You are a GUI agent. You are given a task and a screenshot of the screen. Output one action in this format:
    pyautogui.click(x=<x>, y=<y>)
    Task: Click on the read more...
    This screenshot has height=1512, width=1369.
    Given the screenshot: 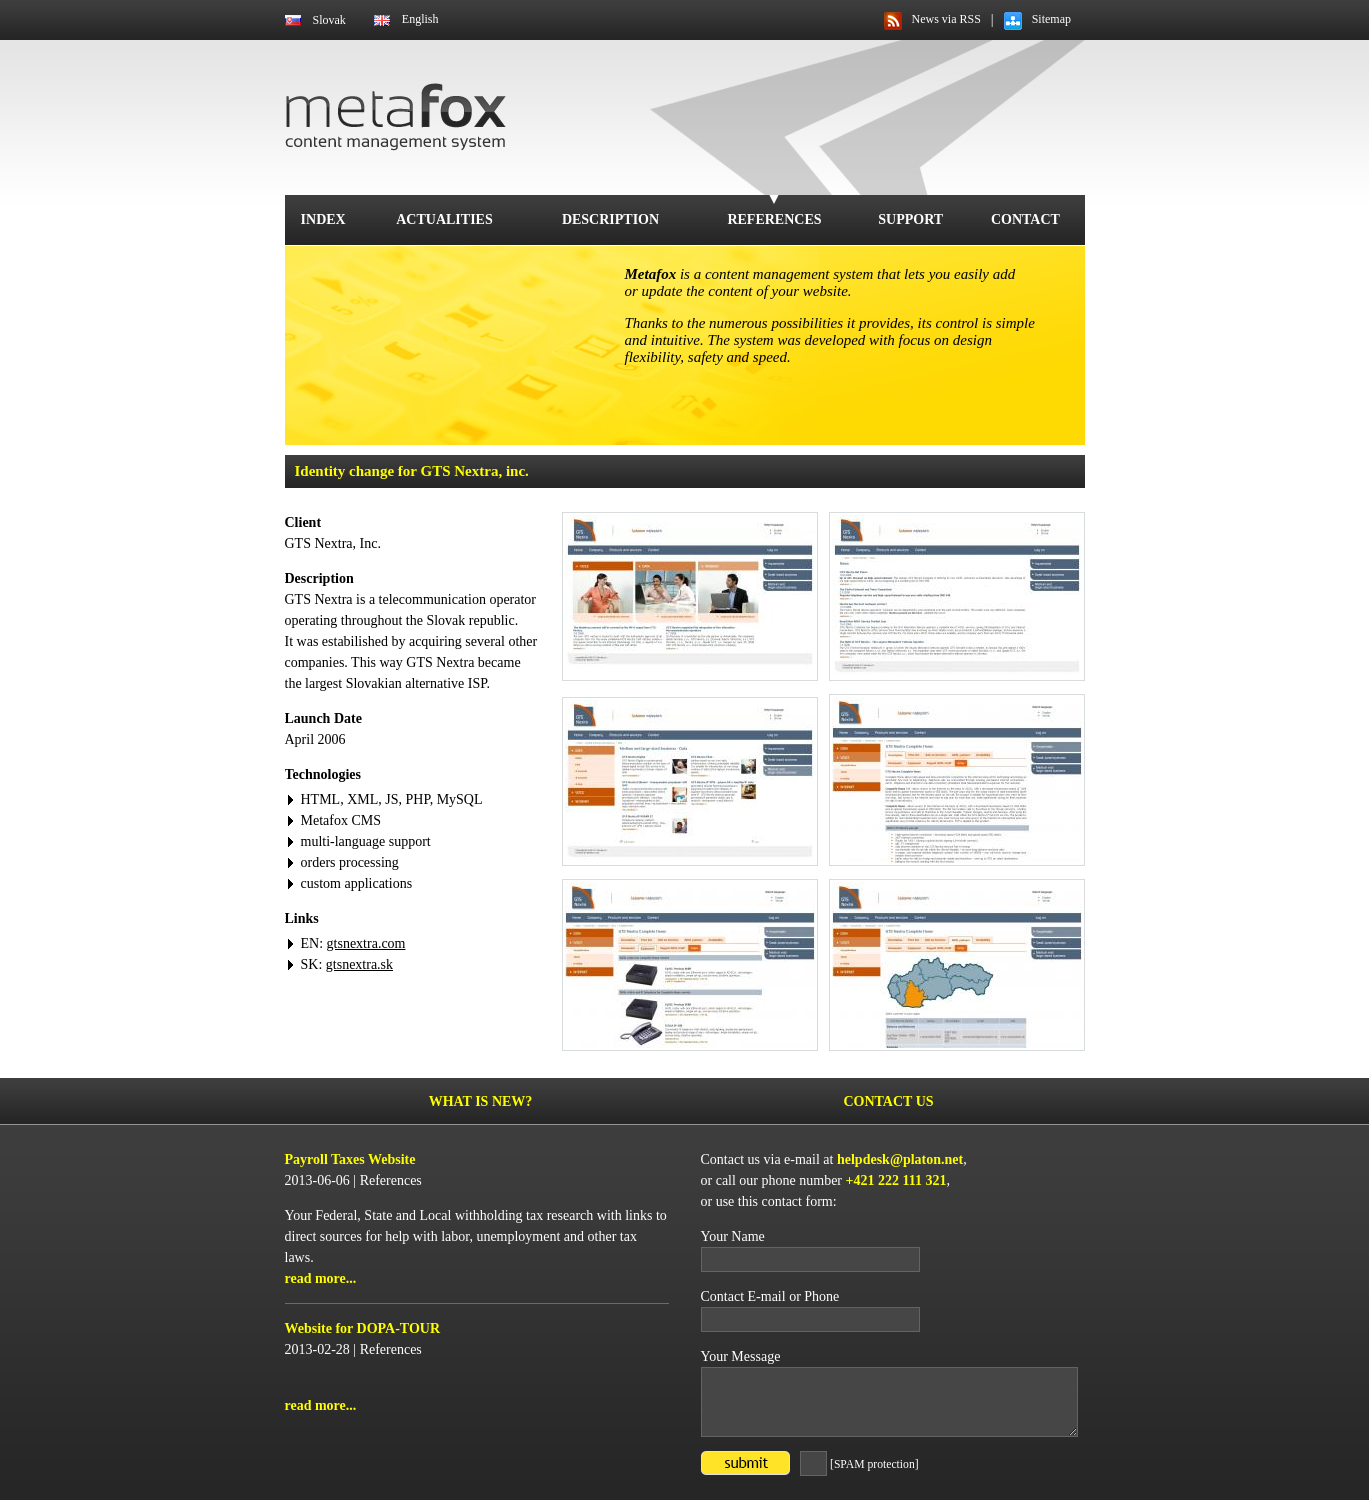 What is the action you would take?
    pyautogui.click(x=321, y=1278)
    